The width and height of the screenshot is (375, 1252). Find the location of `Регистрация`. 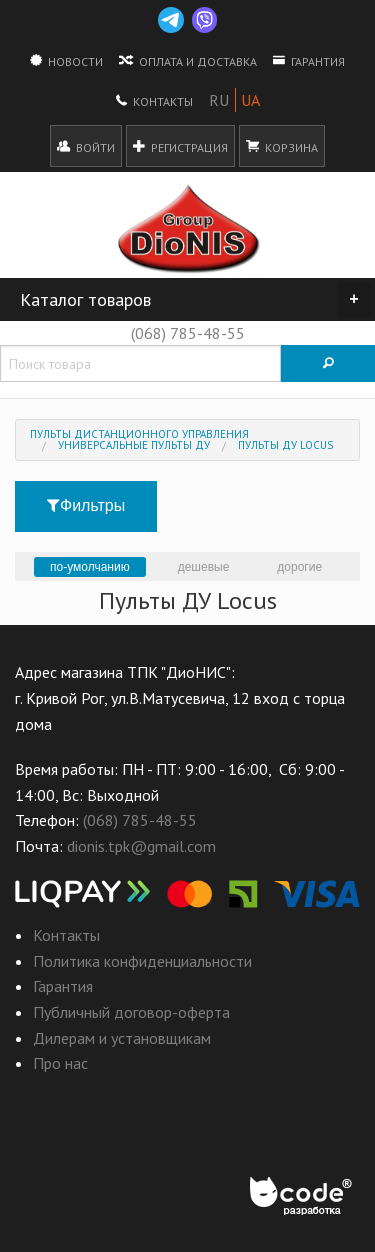

Регистрация is located at coordinates (180, 146).